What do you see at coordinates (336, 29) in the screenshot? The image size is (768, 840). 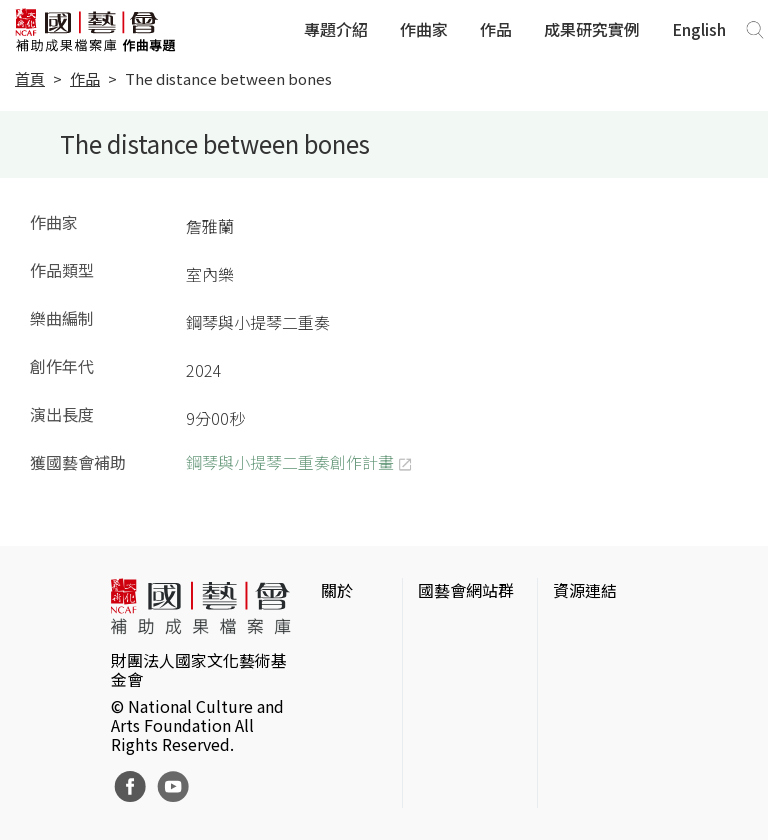 I see `專題介紹` at bounding box center [336, 29].